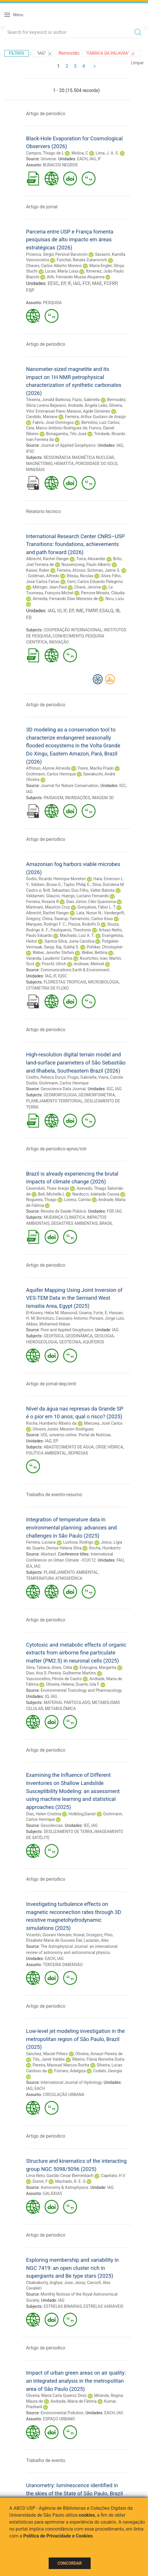  I want to click on Artigo de jornal, so click(42, 206).